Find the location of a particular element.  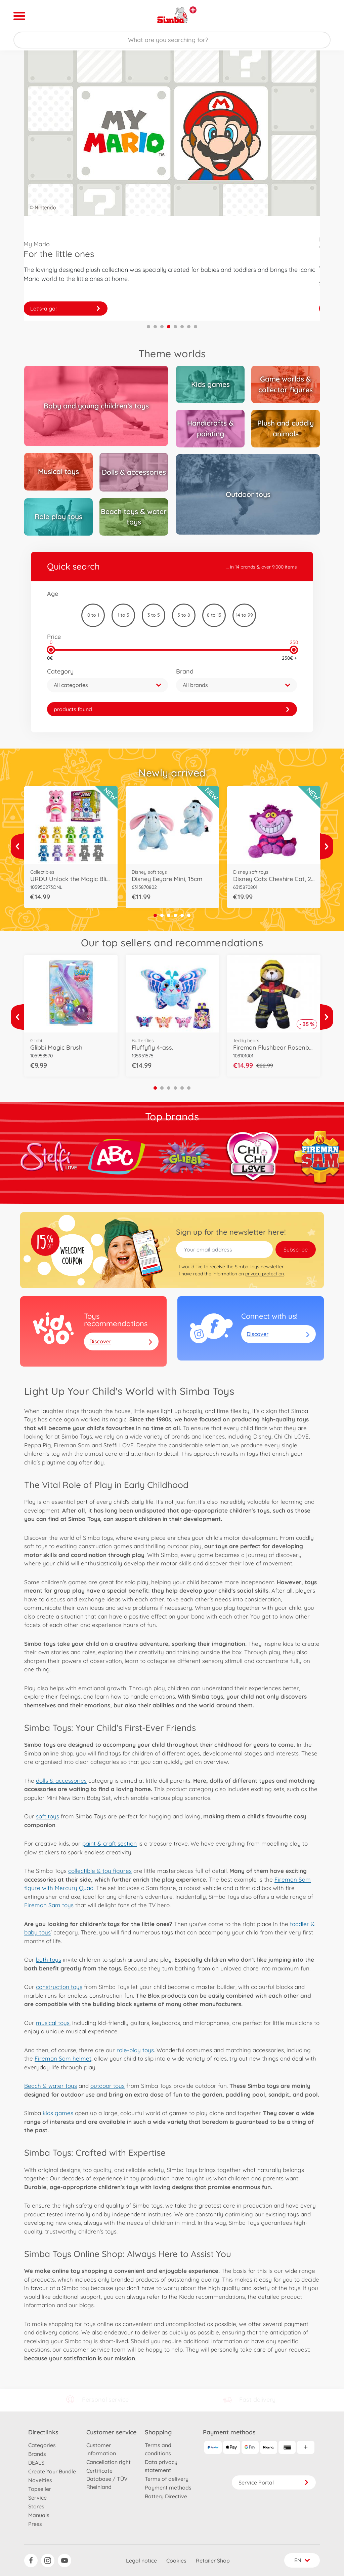

Cookies is located at coordinates (176, 2560).